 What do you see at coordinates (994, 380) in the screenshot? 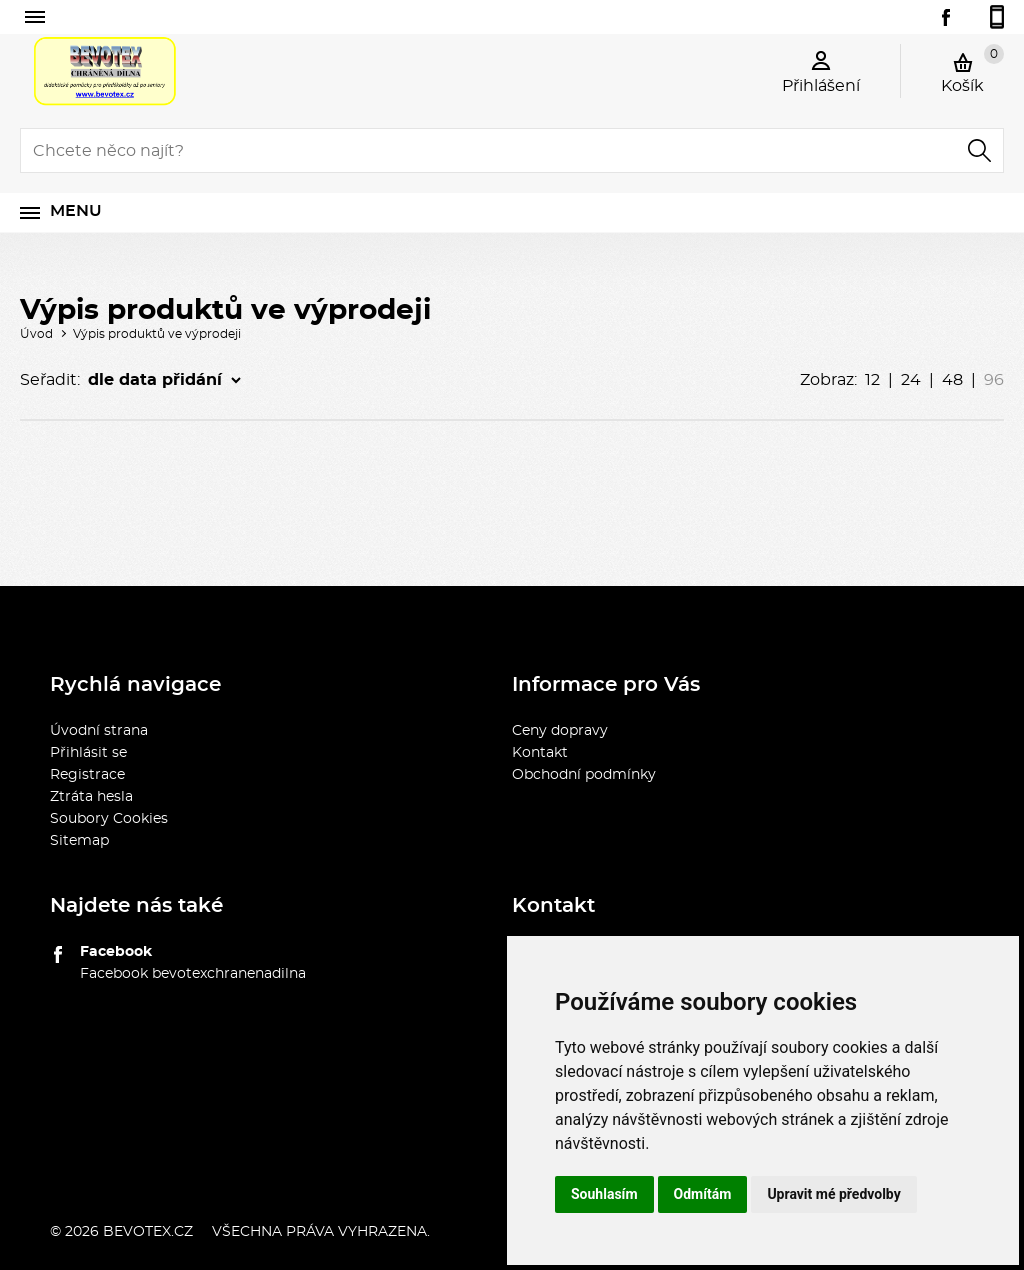
I see `96` at bounding box center [994, 380].